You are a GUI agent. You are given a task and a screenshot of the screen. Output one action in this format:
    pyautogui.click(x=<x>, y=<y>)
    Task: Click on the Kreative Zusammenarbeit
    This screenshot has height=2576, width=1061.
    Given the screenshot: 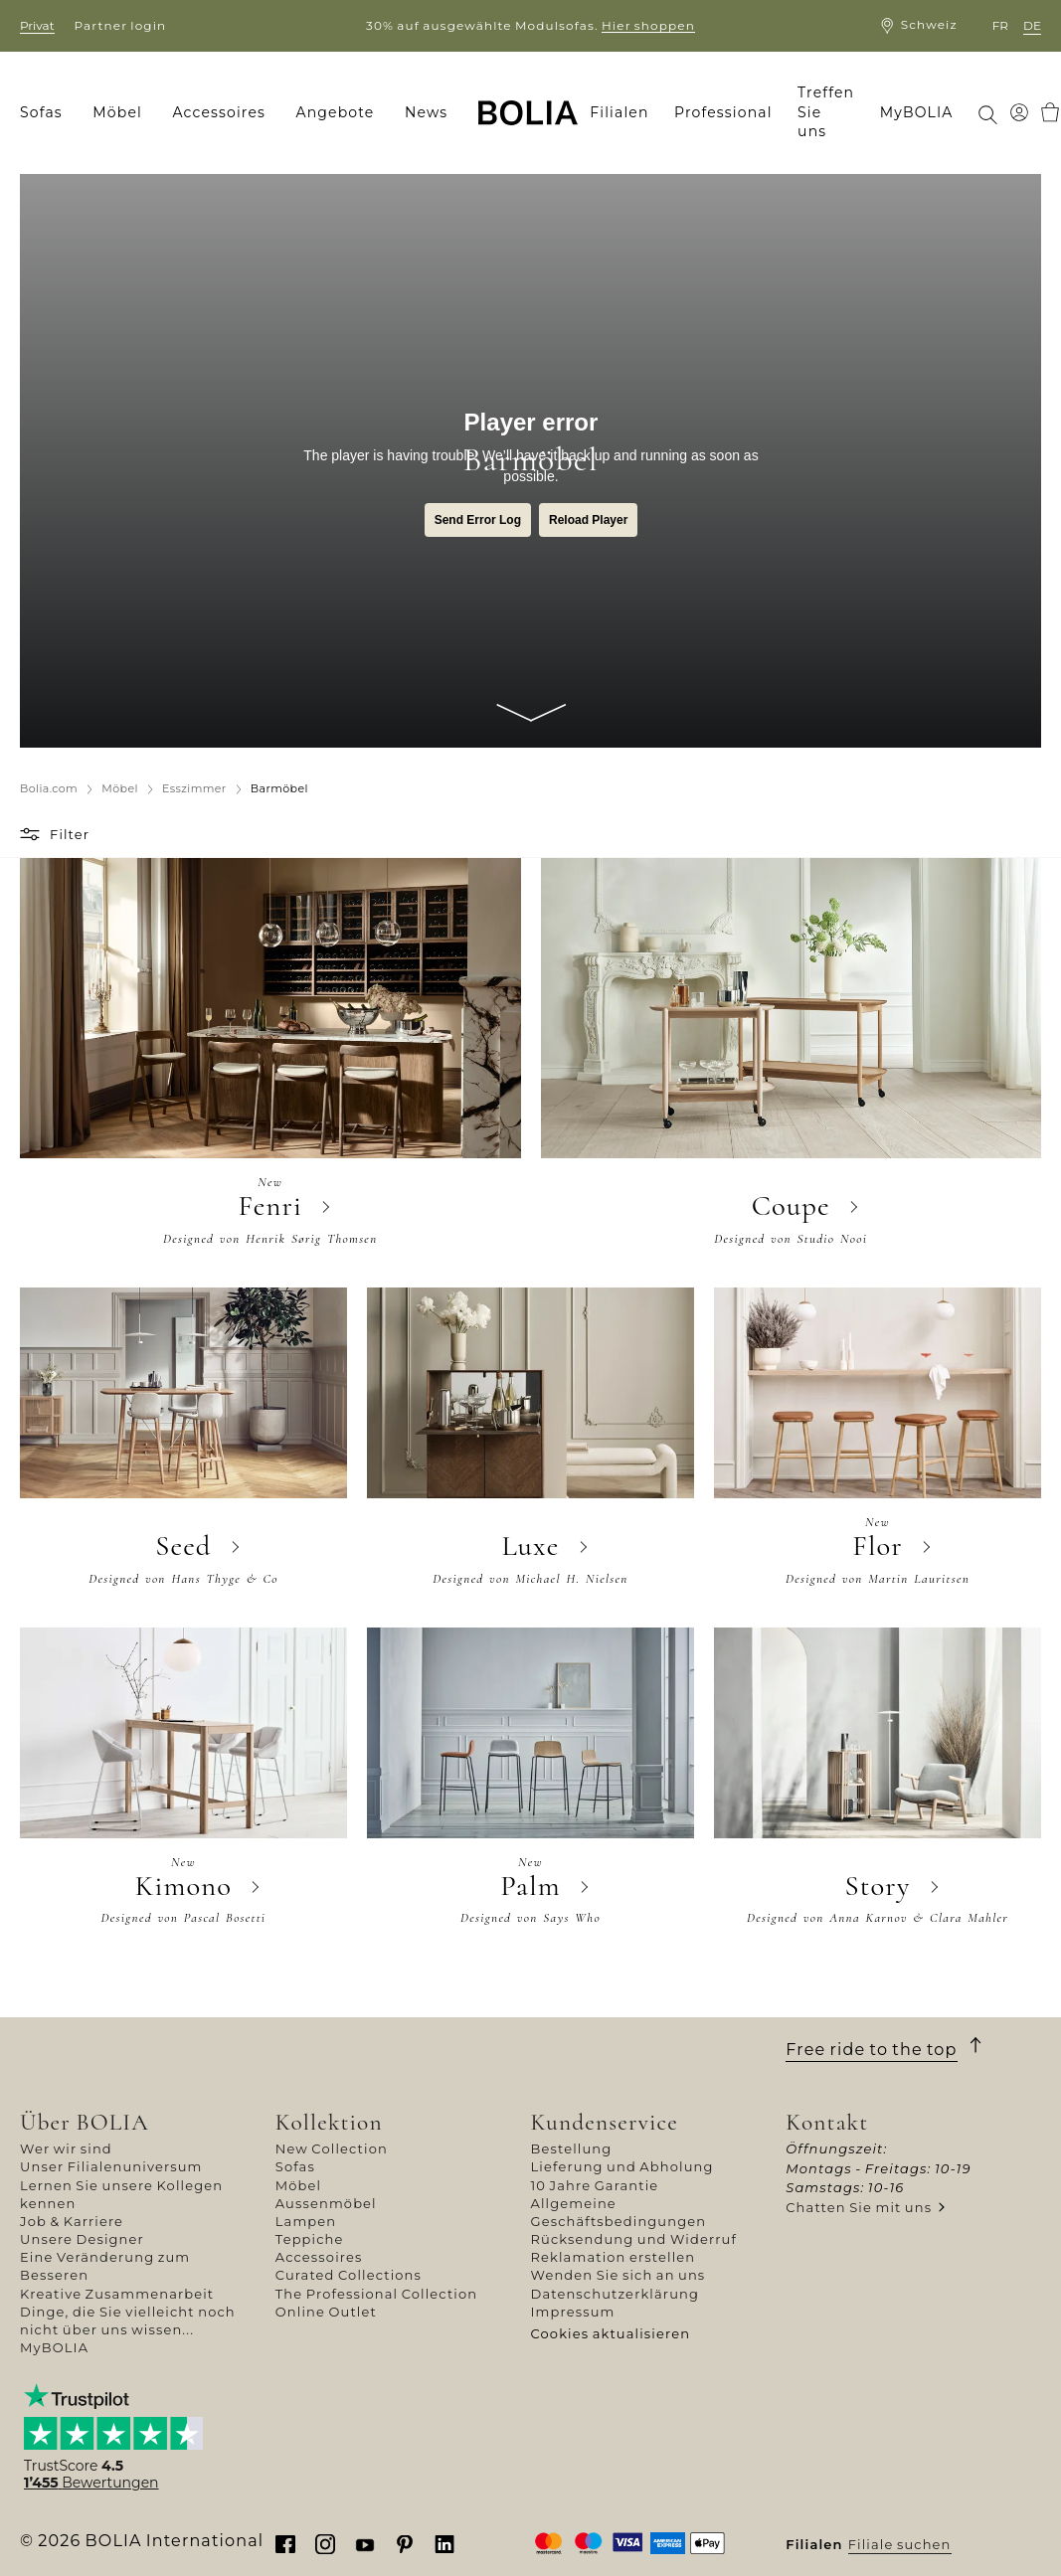 What is the action you would take?
    pyautogui.click(x=117, y=2294)
    